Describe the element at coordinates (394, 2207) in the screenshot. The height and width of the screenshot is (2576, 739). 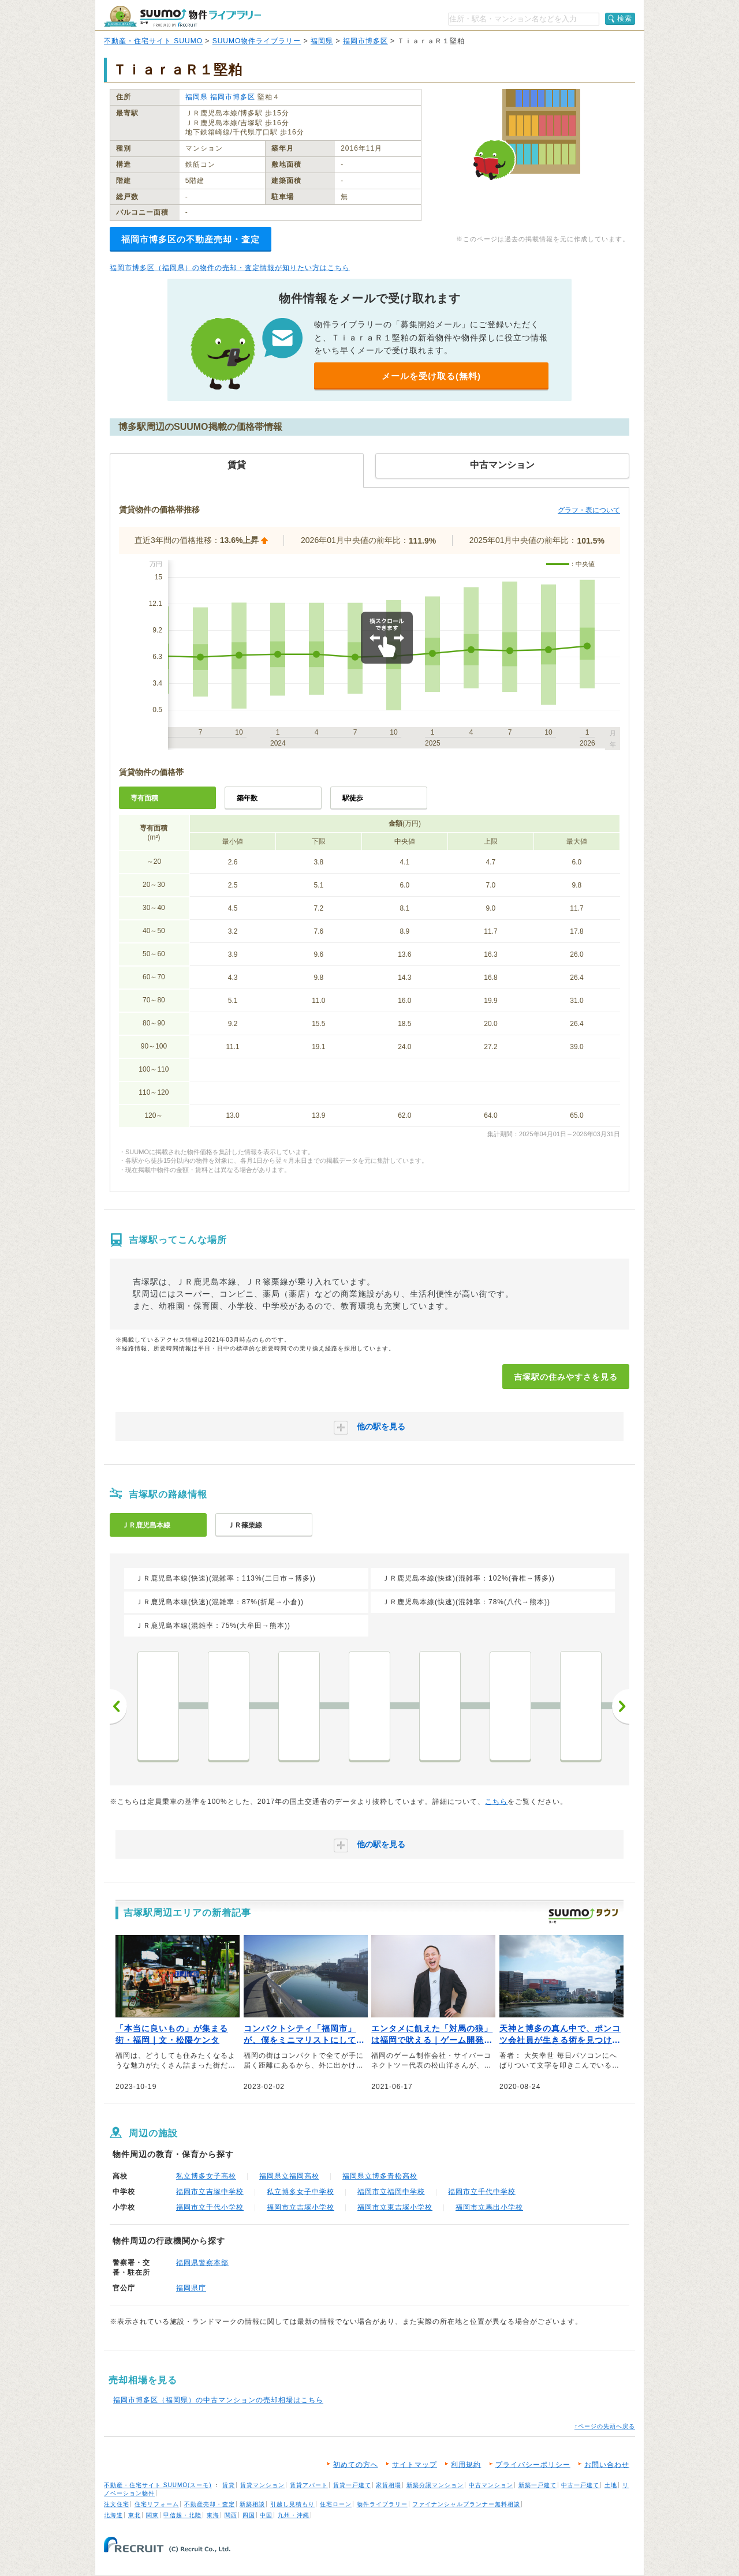
I see `福岡市立東吉塚小学校` at that location.